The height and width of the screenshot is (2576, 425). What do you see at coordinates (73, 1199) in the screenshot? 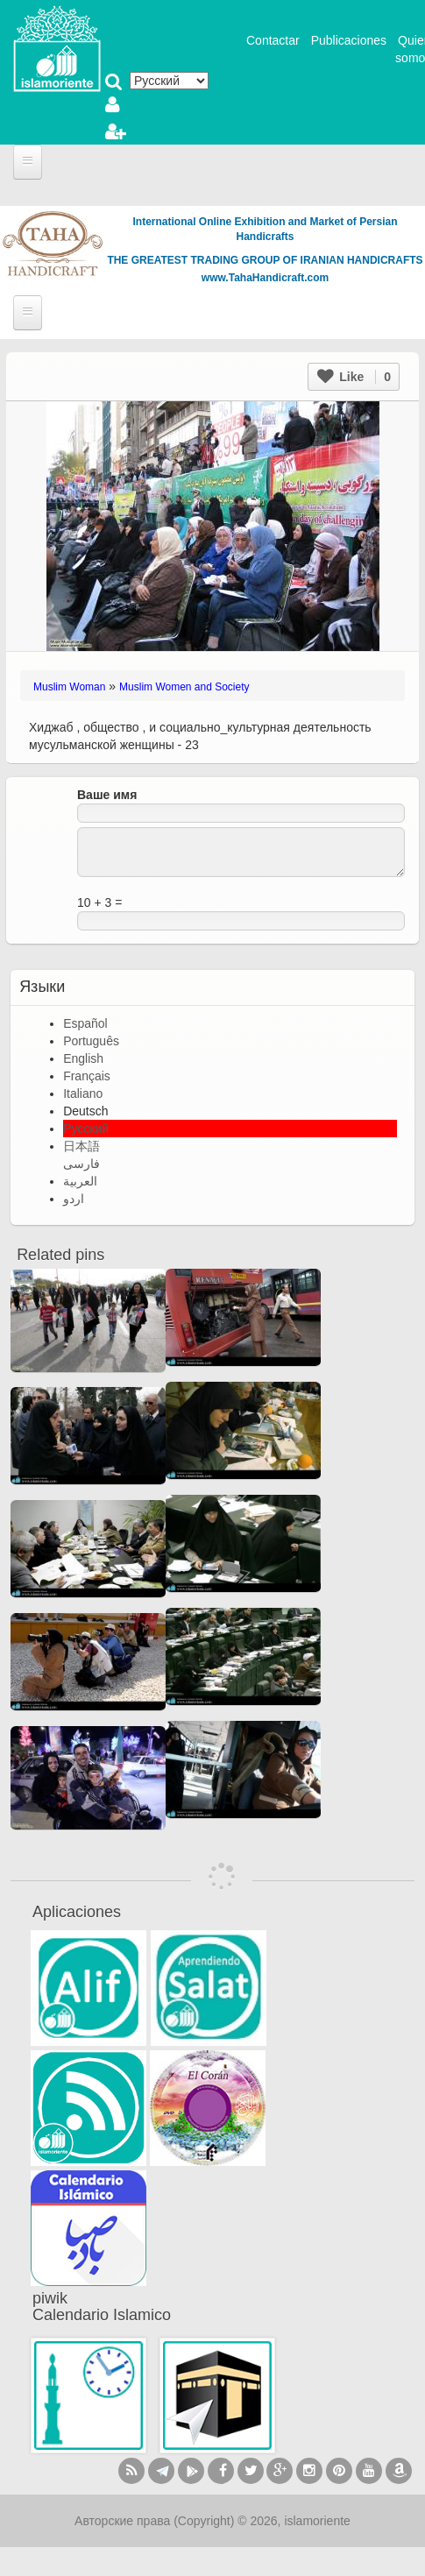
I see `اردو` at bounding box center [73, 1199].